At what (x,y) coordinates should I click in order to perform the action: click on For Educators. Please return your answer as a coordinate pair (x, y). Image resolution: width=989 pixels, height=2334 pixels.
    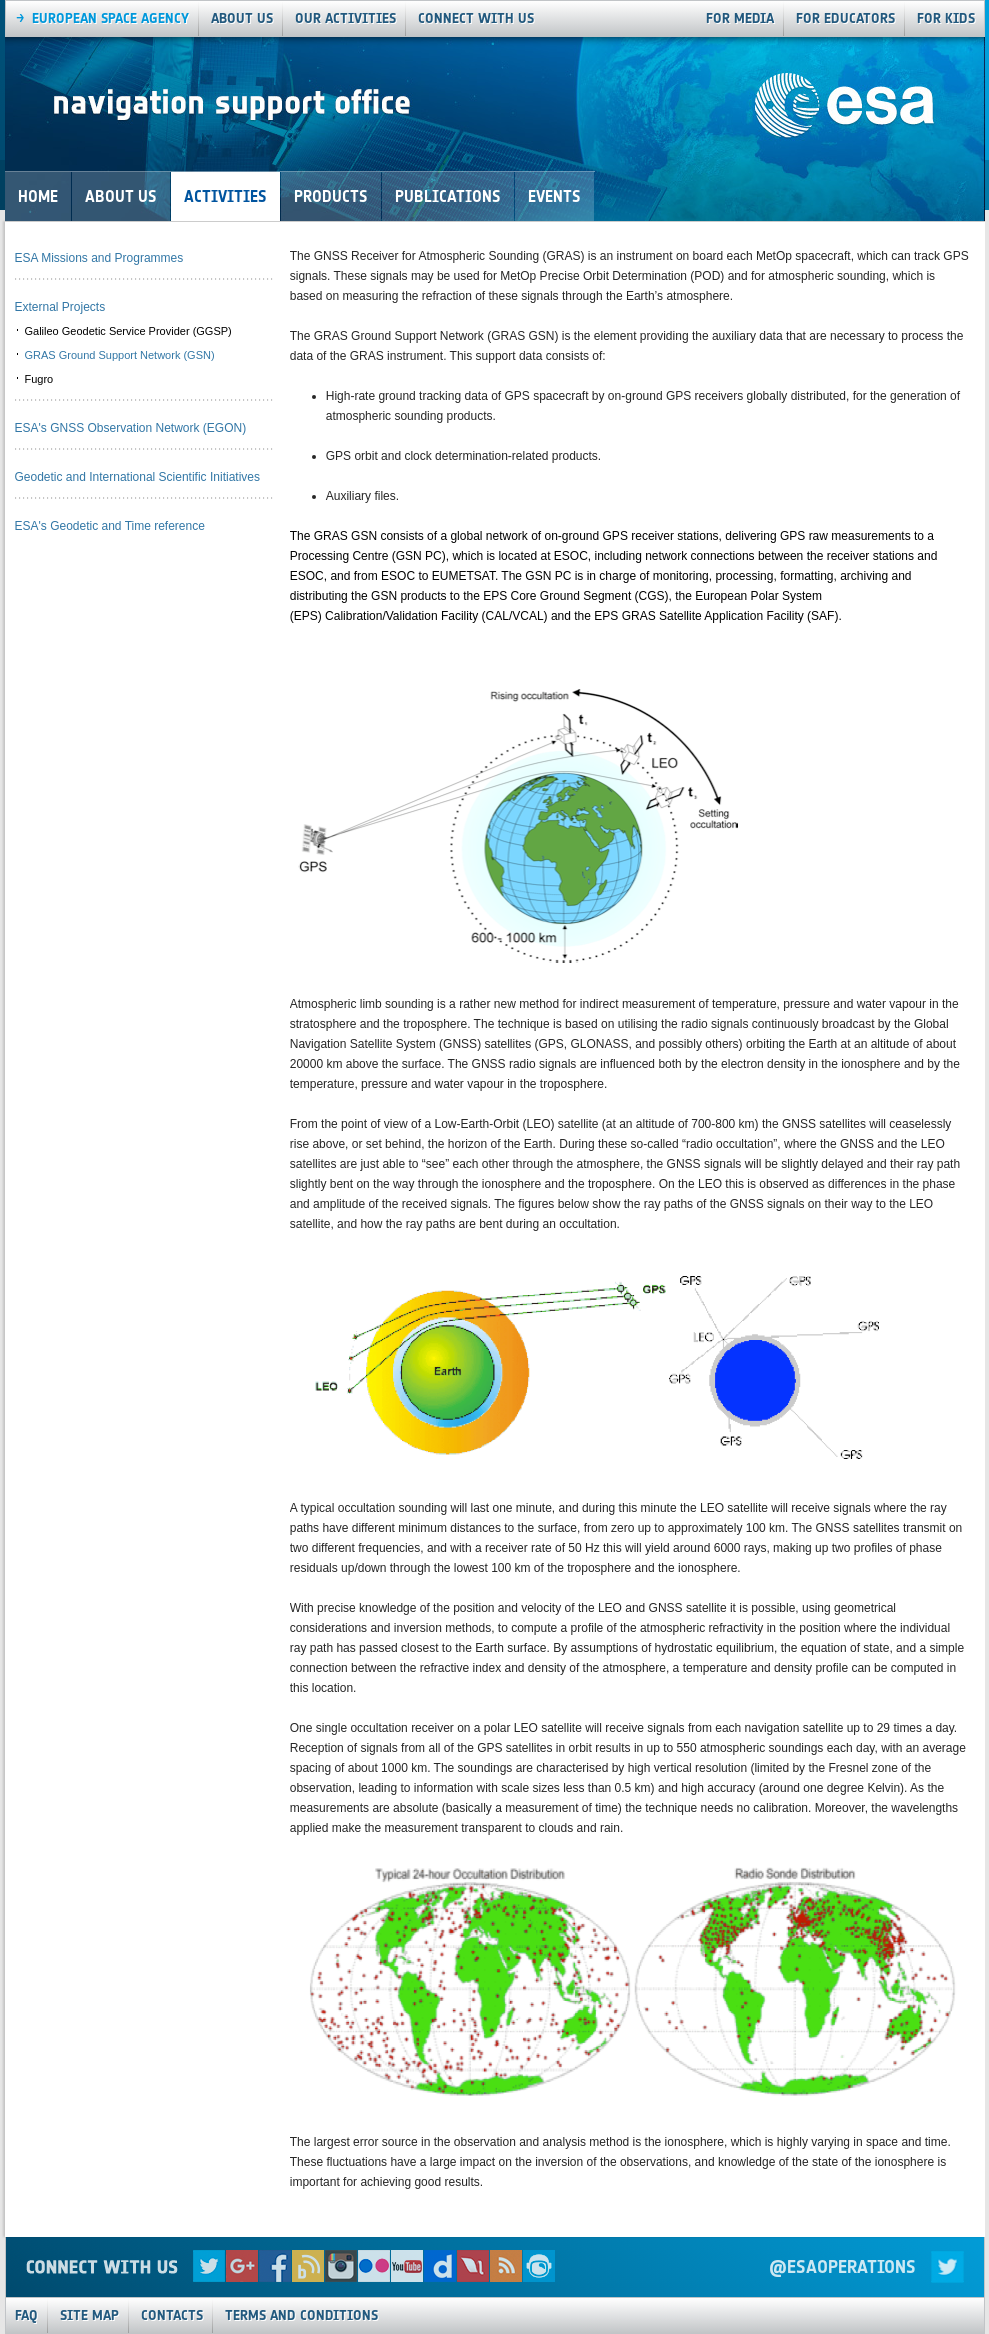
    Looking at the image, I should click on (845, 18).